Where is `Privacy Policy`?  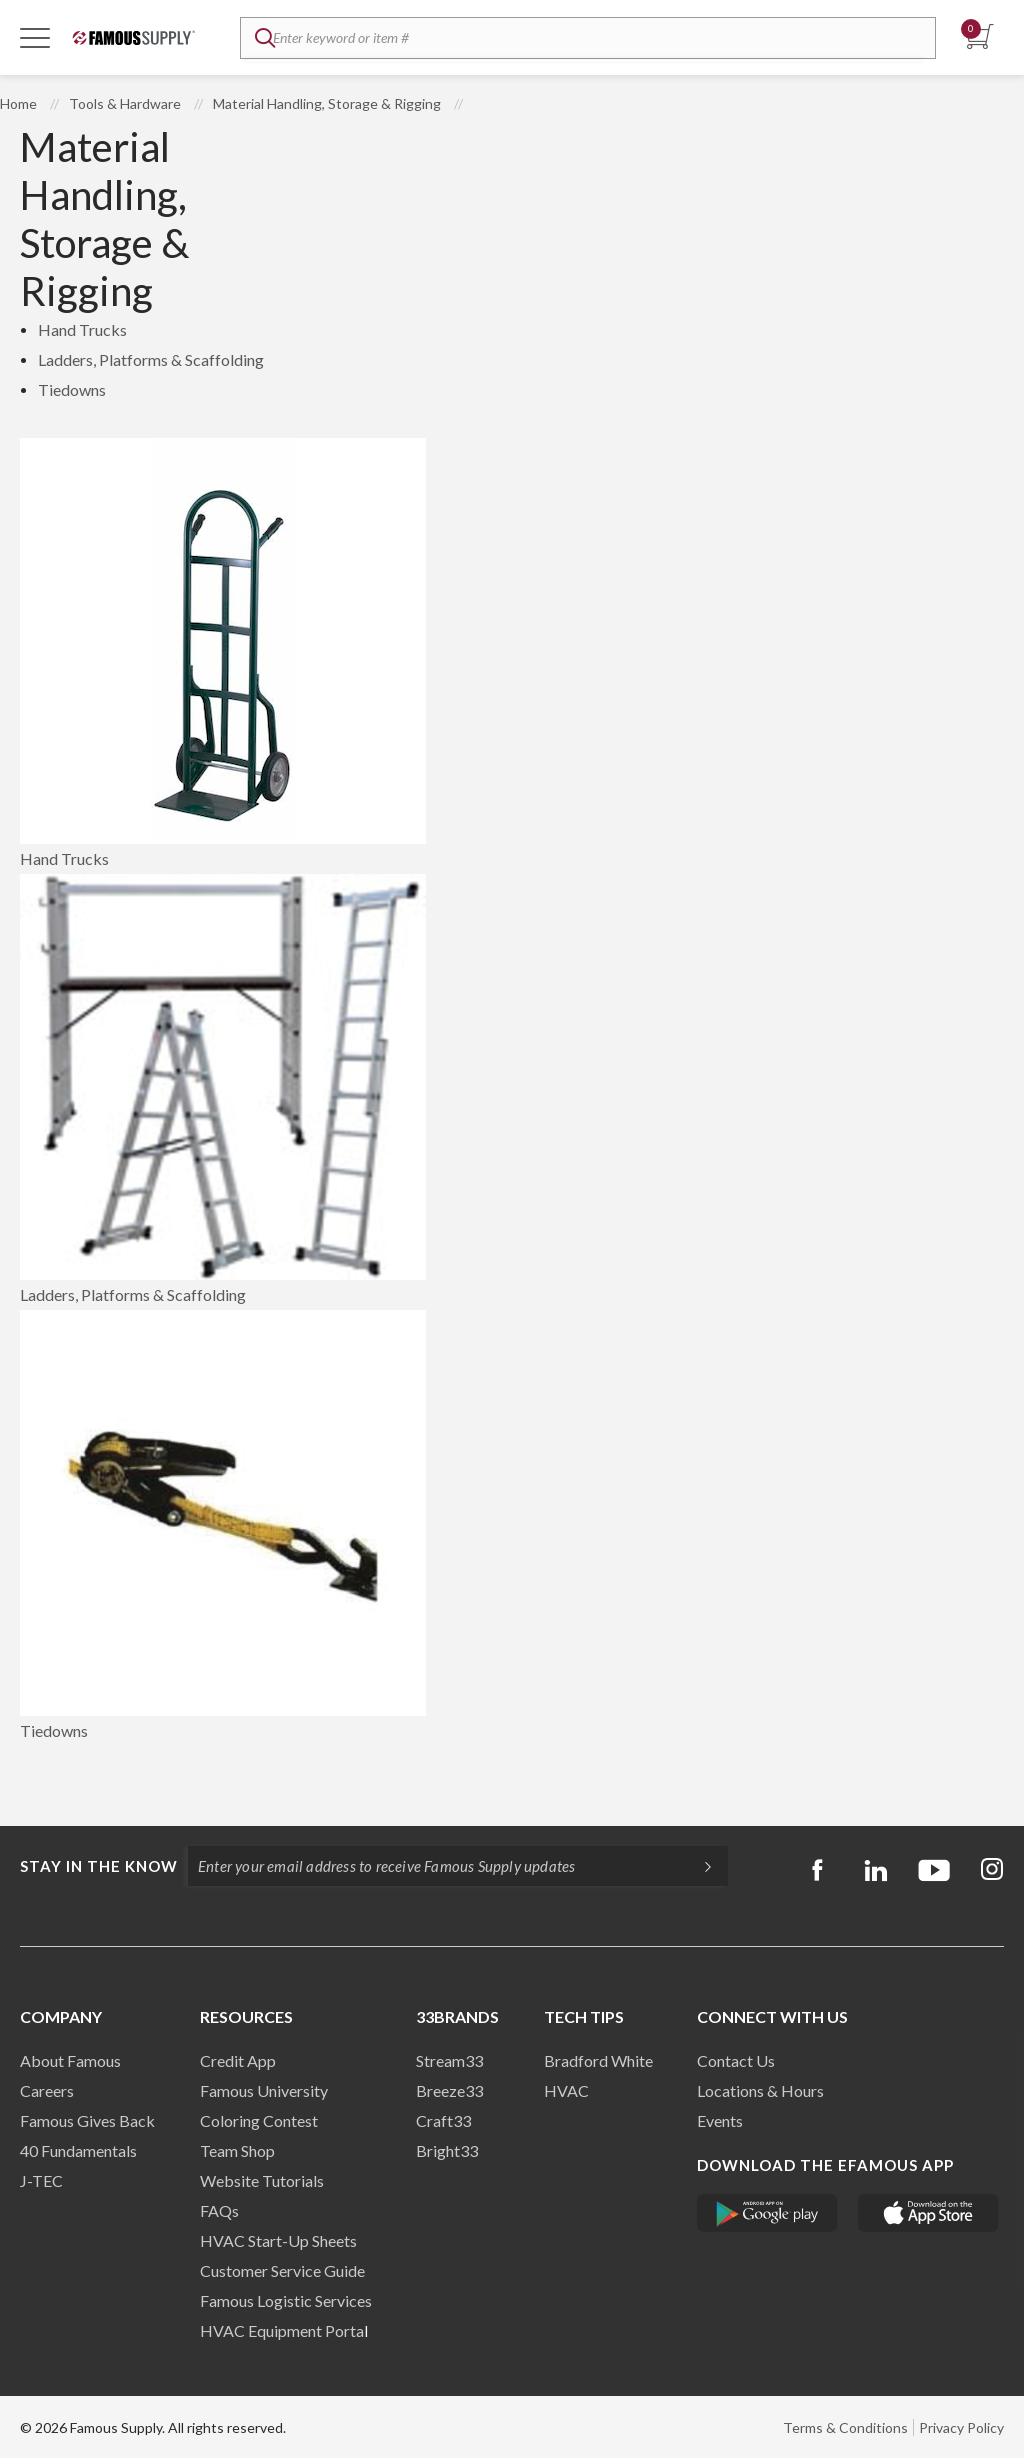
Privacy Policy is located at coordinates (961, 2427).